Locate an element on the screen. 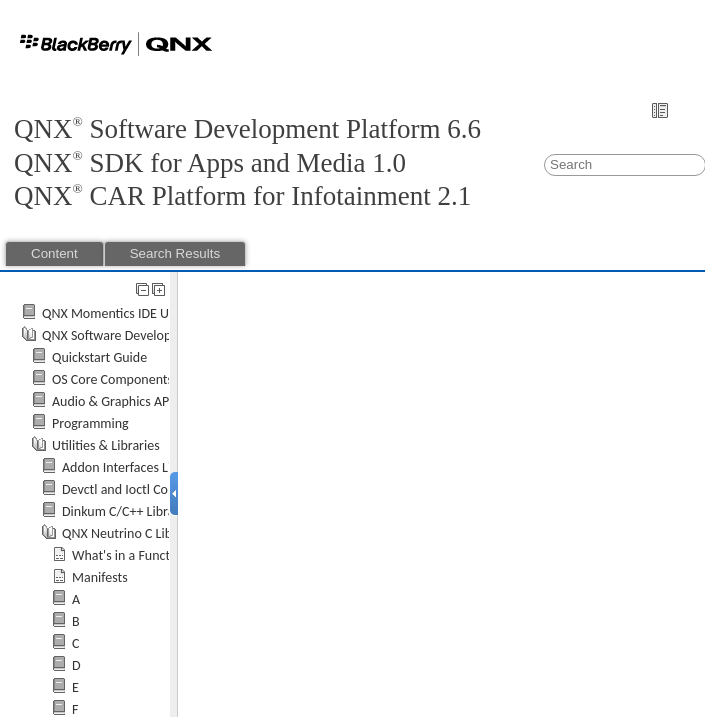 The width and height of the screenshot is (705, 720). Addon Interfaces Library Reference is located at coordinates (161, 467).